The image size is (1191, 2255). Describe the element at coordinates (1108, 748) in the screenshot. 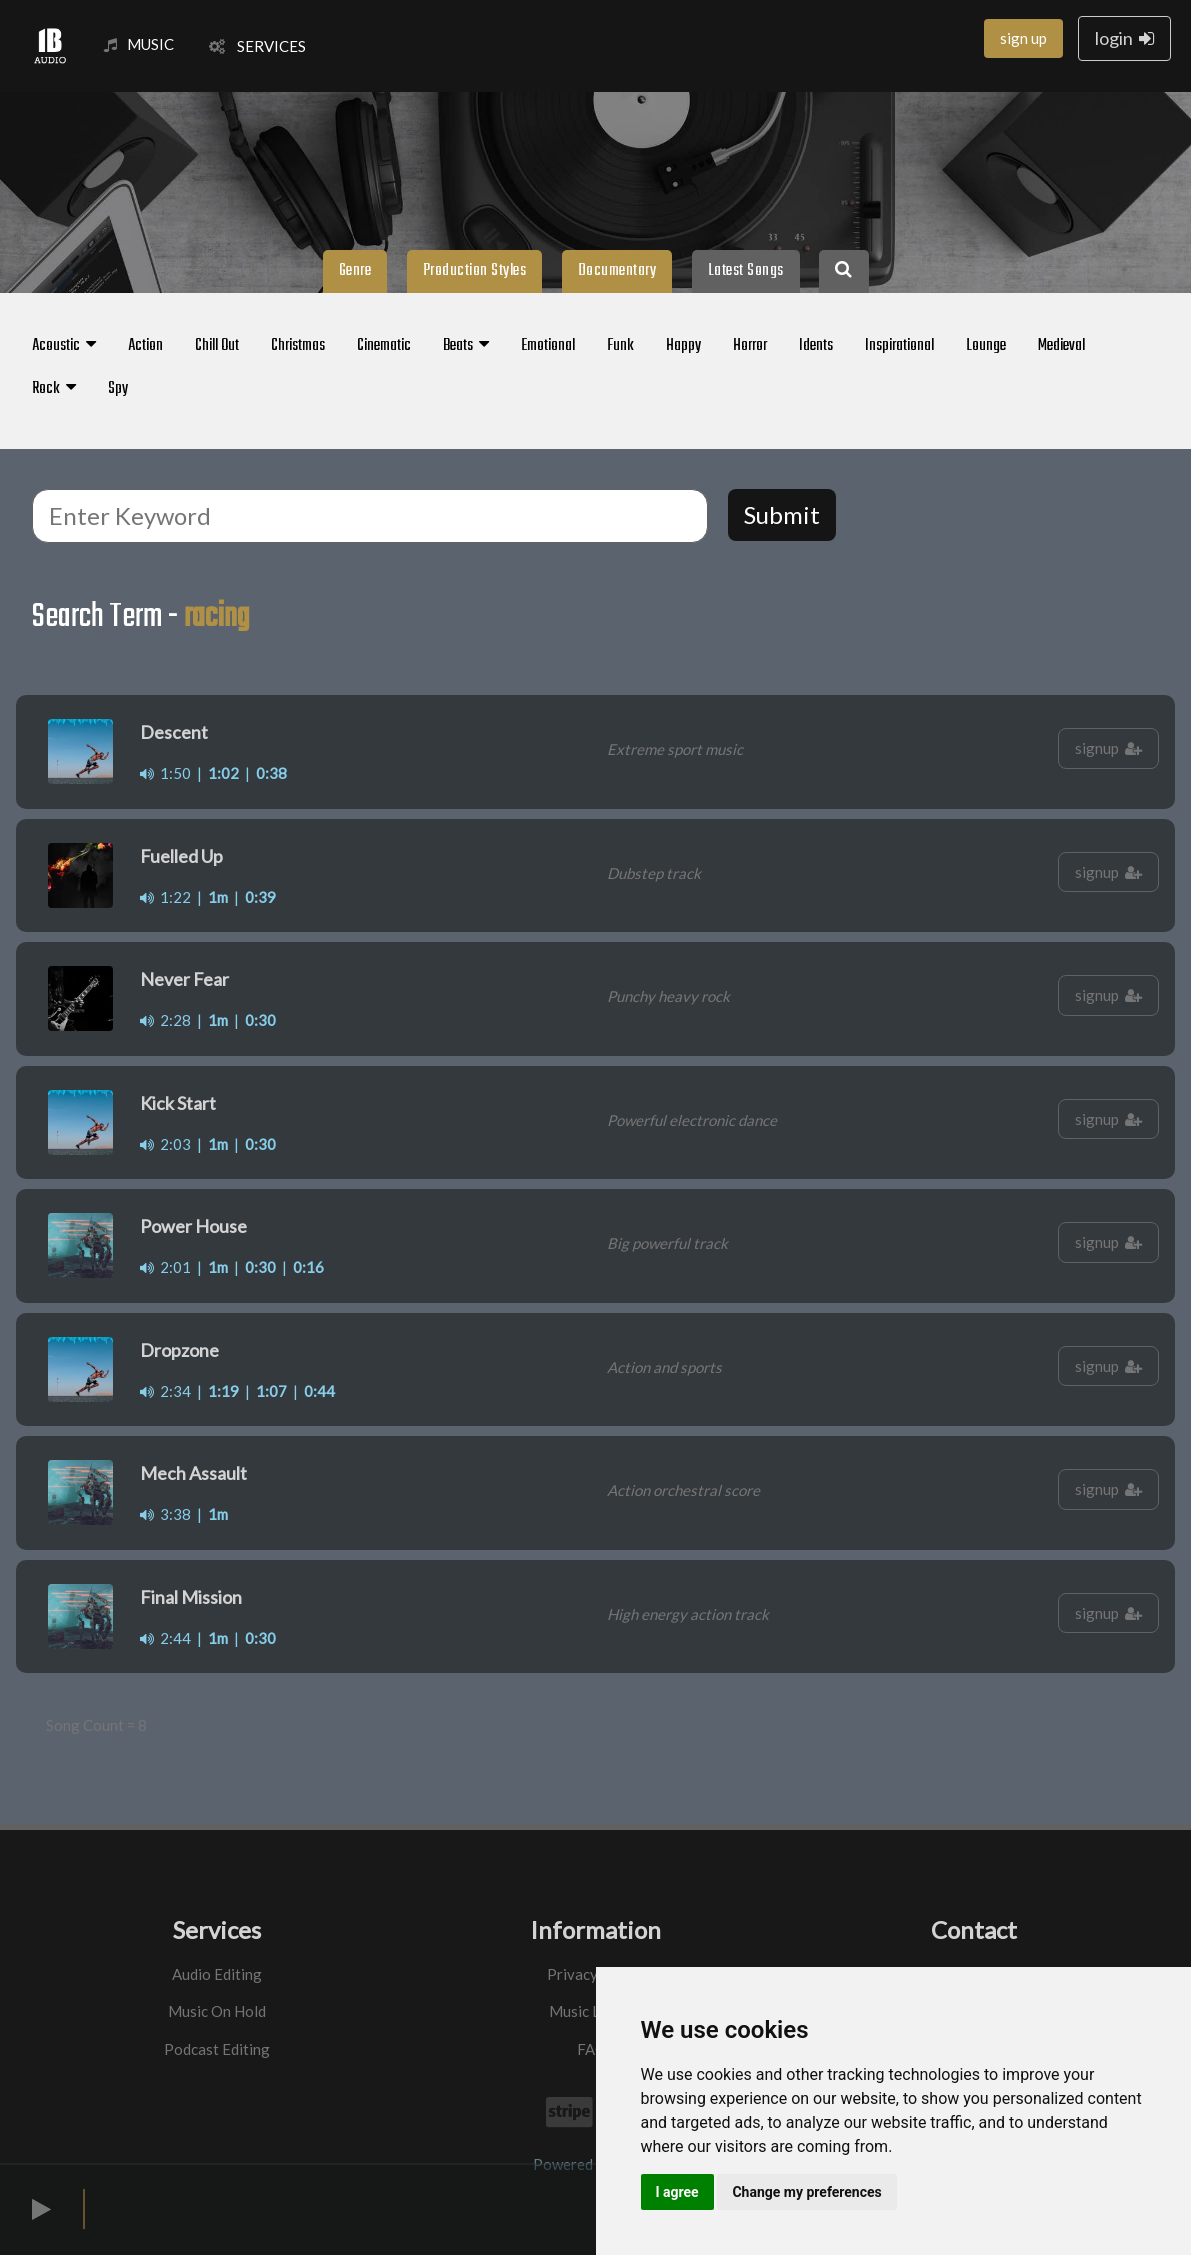

I see `signup` at that location.